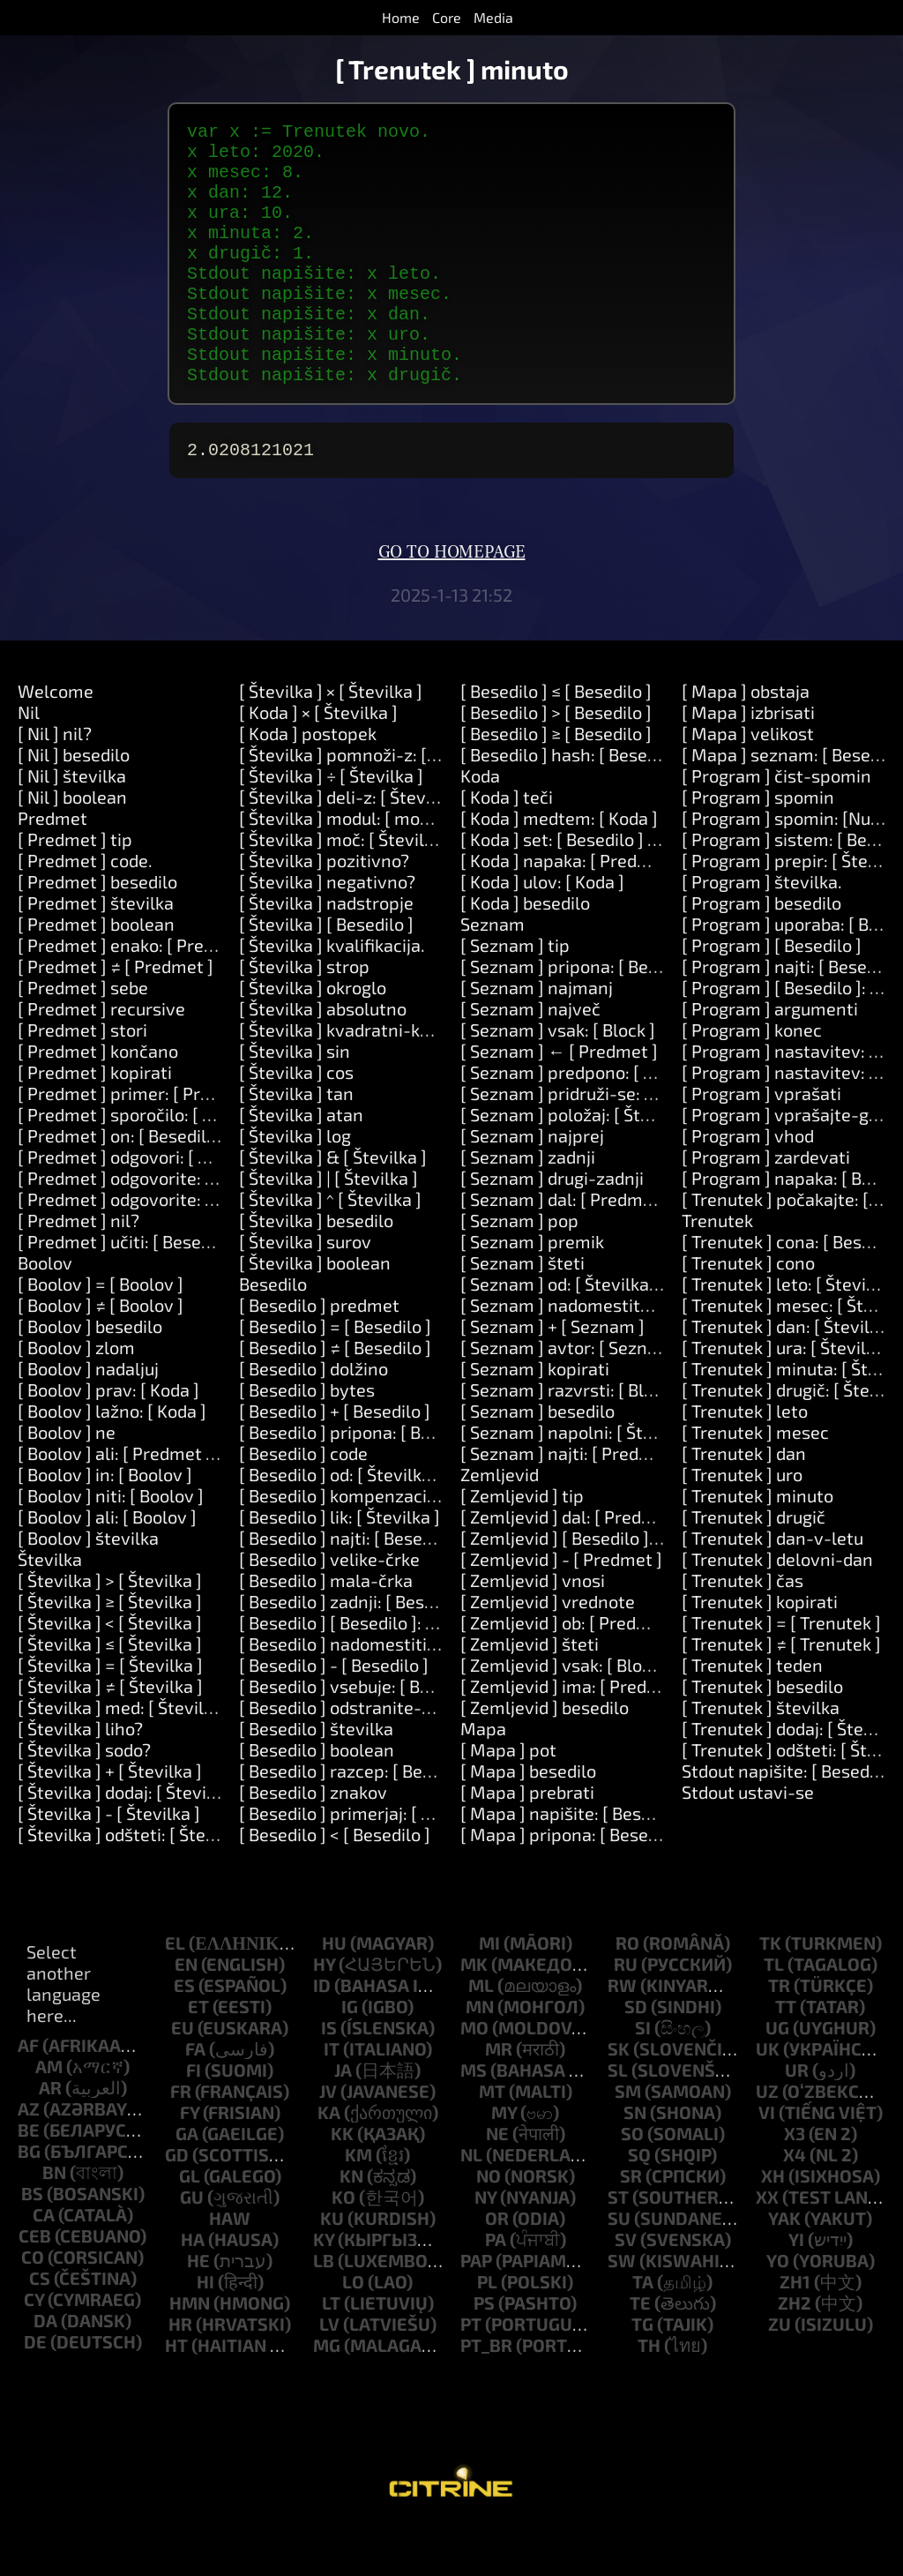 The height and width of the screenshot is (2576, 903). Describe the element at coordinates (34, 2348) in the screenshot. I see `cy` at that location.